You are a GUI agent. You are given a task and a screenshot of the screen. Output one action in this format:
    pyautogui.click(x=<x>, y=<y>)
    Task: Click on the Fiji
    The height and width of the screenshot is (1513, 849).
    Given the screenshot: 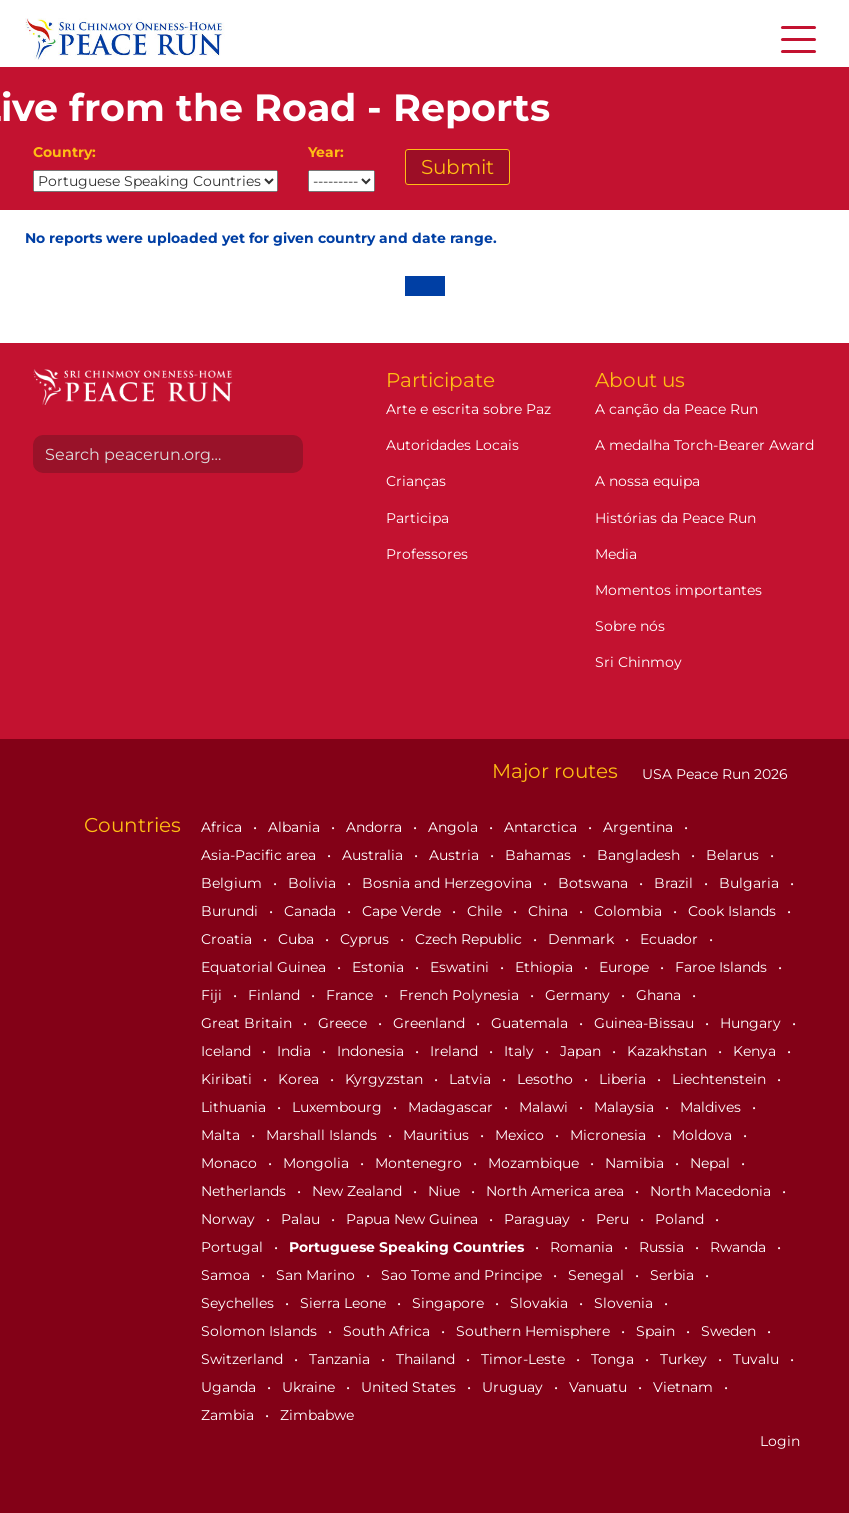 What is the action you would take?
    pyautogui.click(x=213, y=995)
    